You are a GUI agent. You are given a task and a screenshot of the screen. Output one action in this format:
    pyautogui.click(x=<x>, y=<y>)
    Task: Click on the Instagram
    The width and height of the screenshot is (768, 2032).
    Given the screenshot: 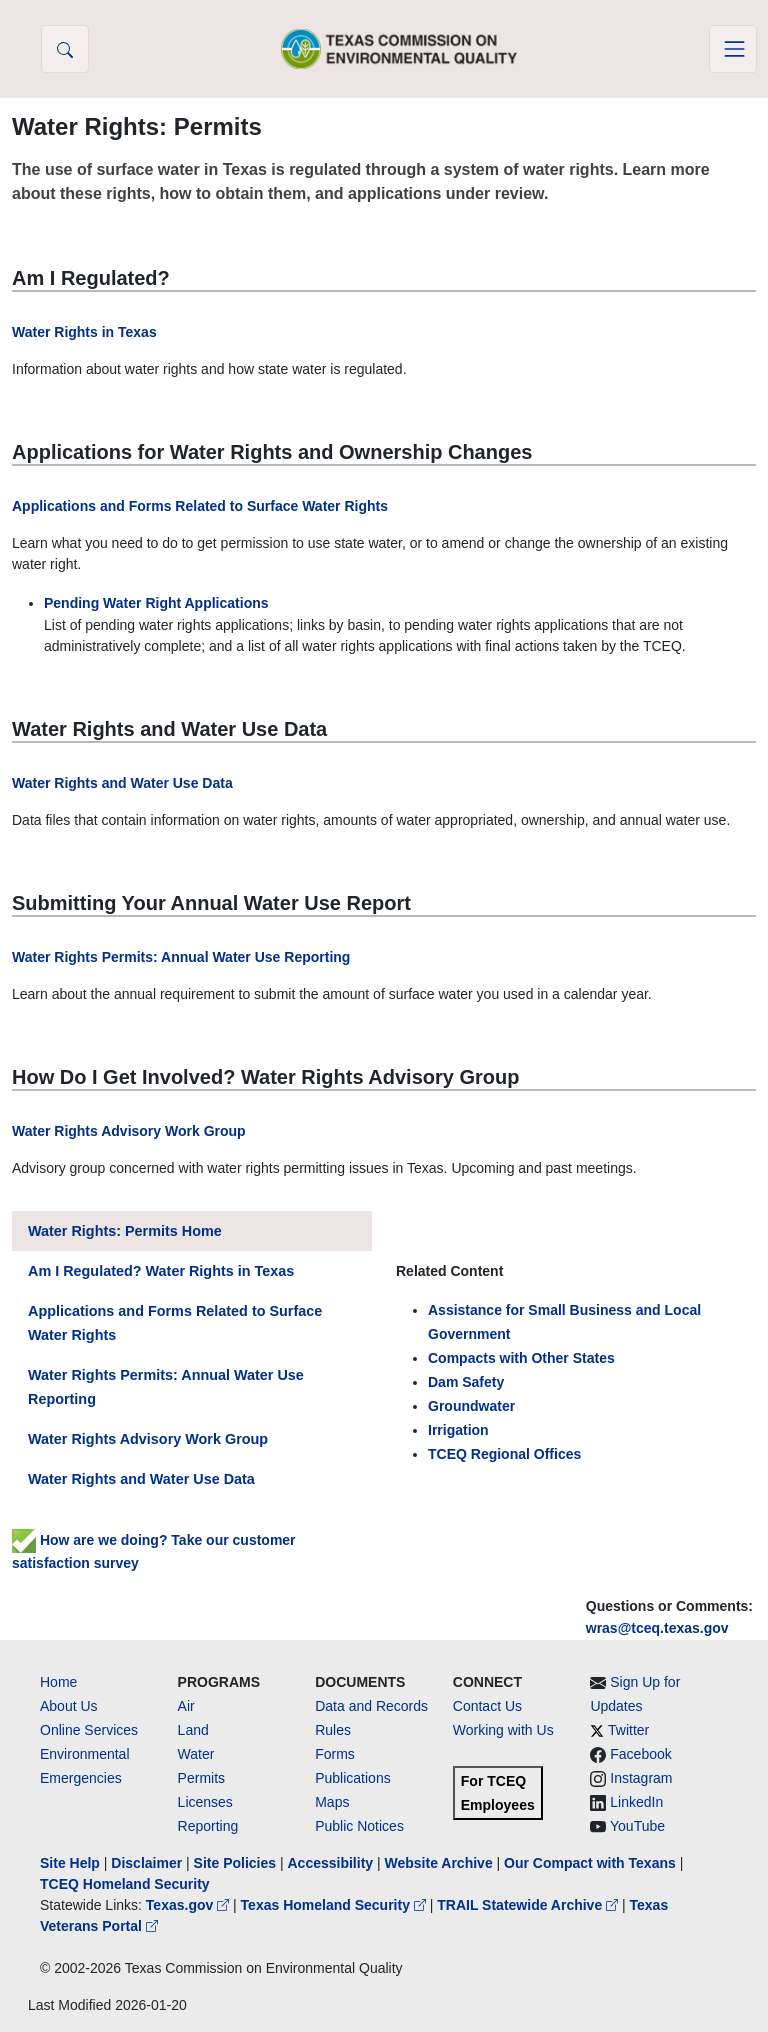 What is the action you would take?
    pyautogui.click(x=641, y=1778)
    